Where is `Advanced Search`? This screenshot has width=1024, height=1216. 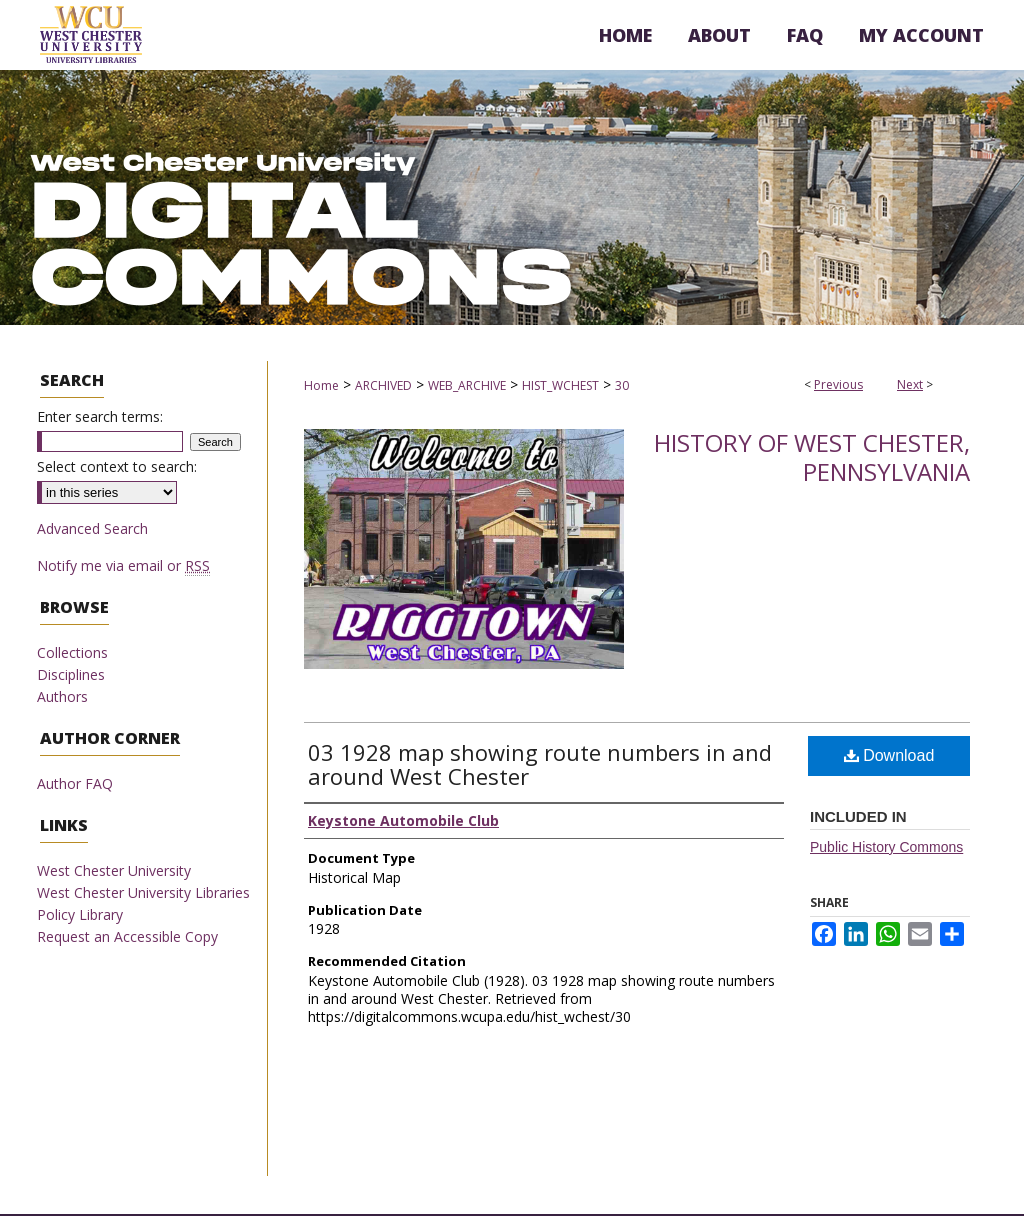 Advanced Search is located at coordinates (92, 528).